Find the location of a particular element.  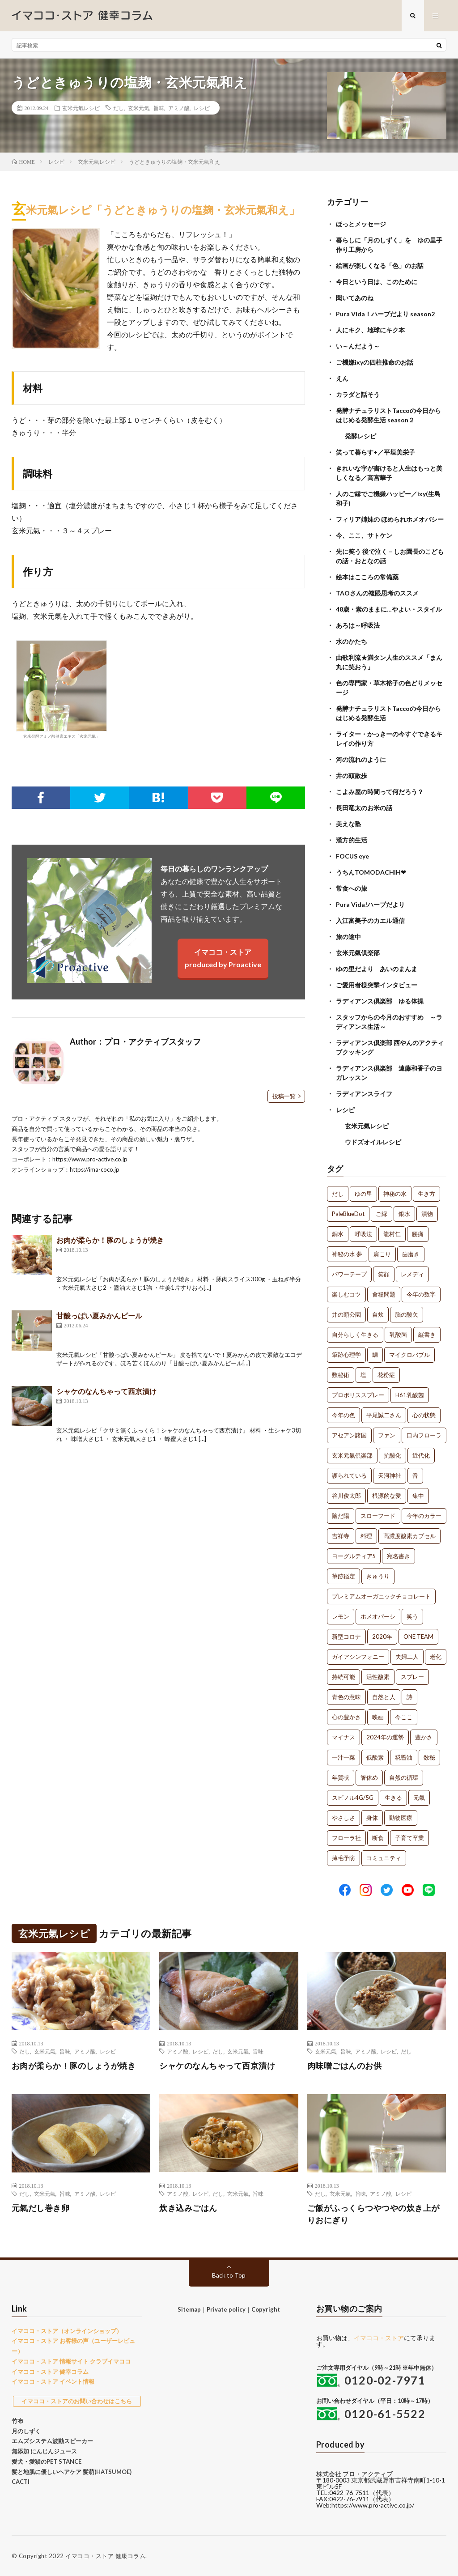

ご愛用者様突撃インタビュー is located at coordinates (376, 985).